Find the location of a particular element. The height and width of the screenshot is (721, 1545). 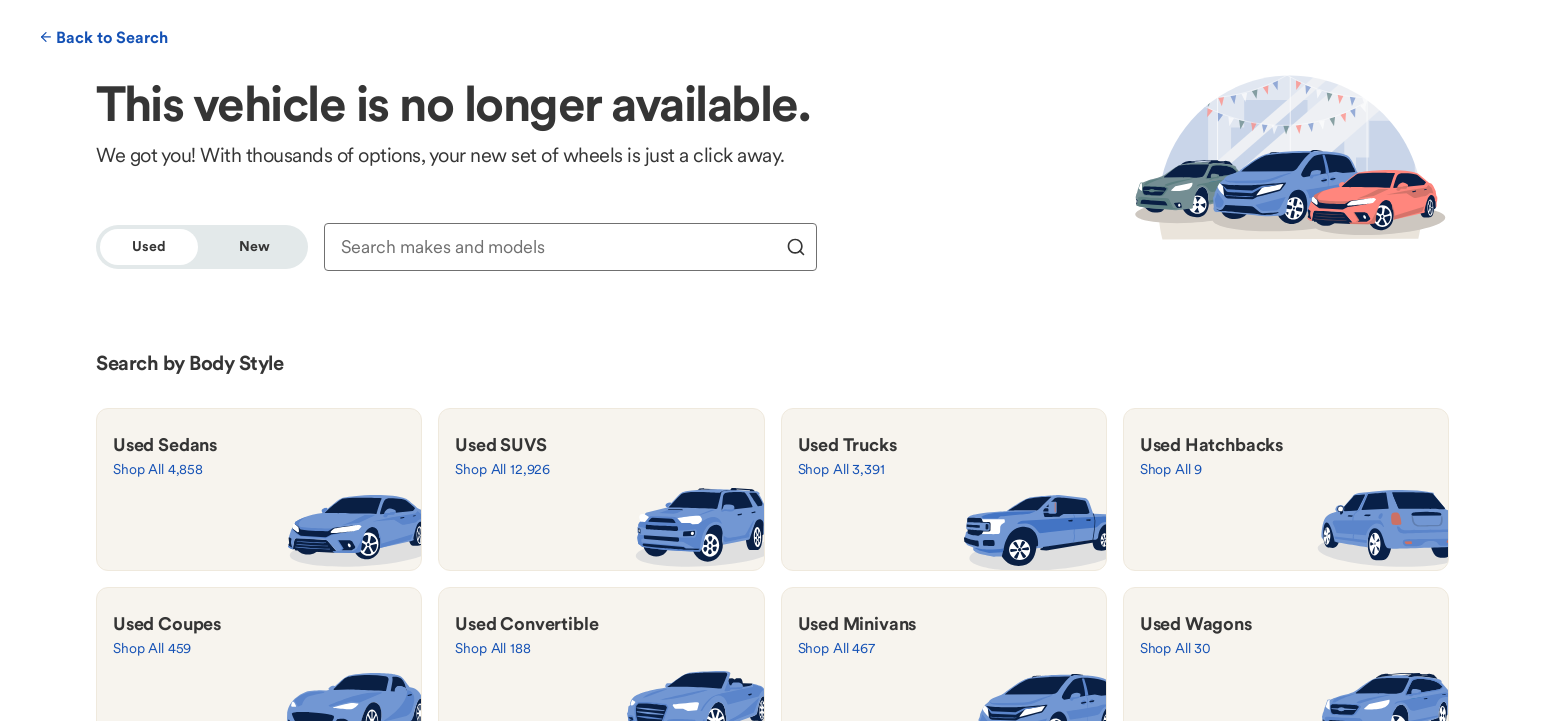

New is located at coordinates (254, 246).